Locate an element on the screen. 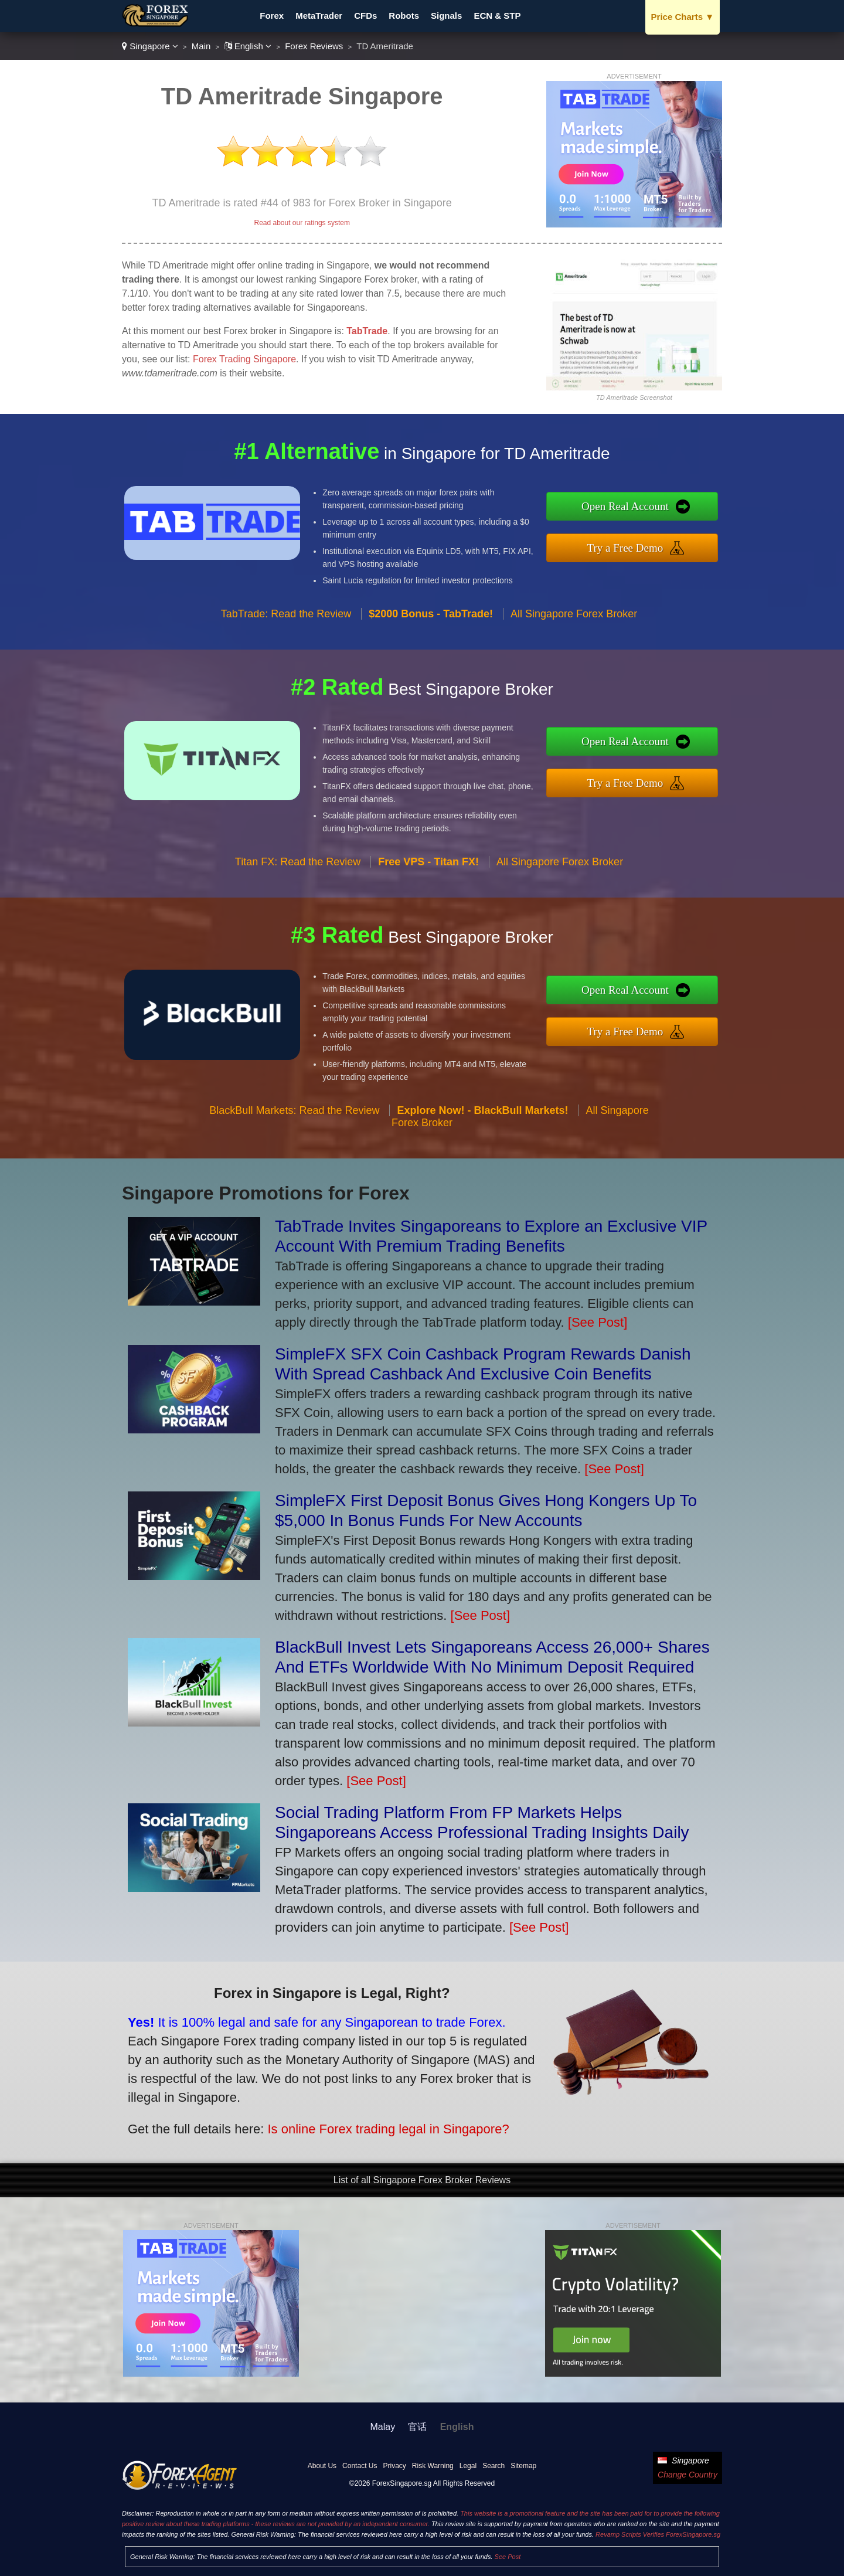 This screenshot has width=844, height=2576. About Us is located at coordinates (322, 2466).